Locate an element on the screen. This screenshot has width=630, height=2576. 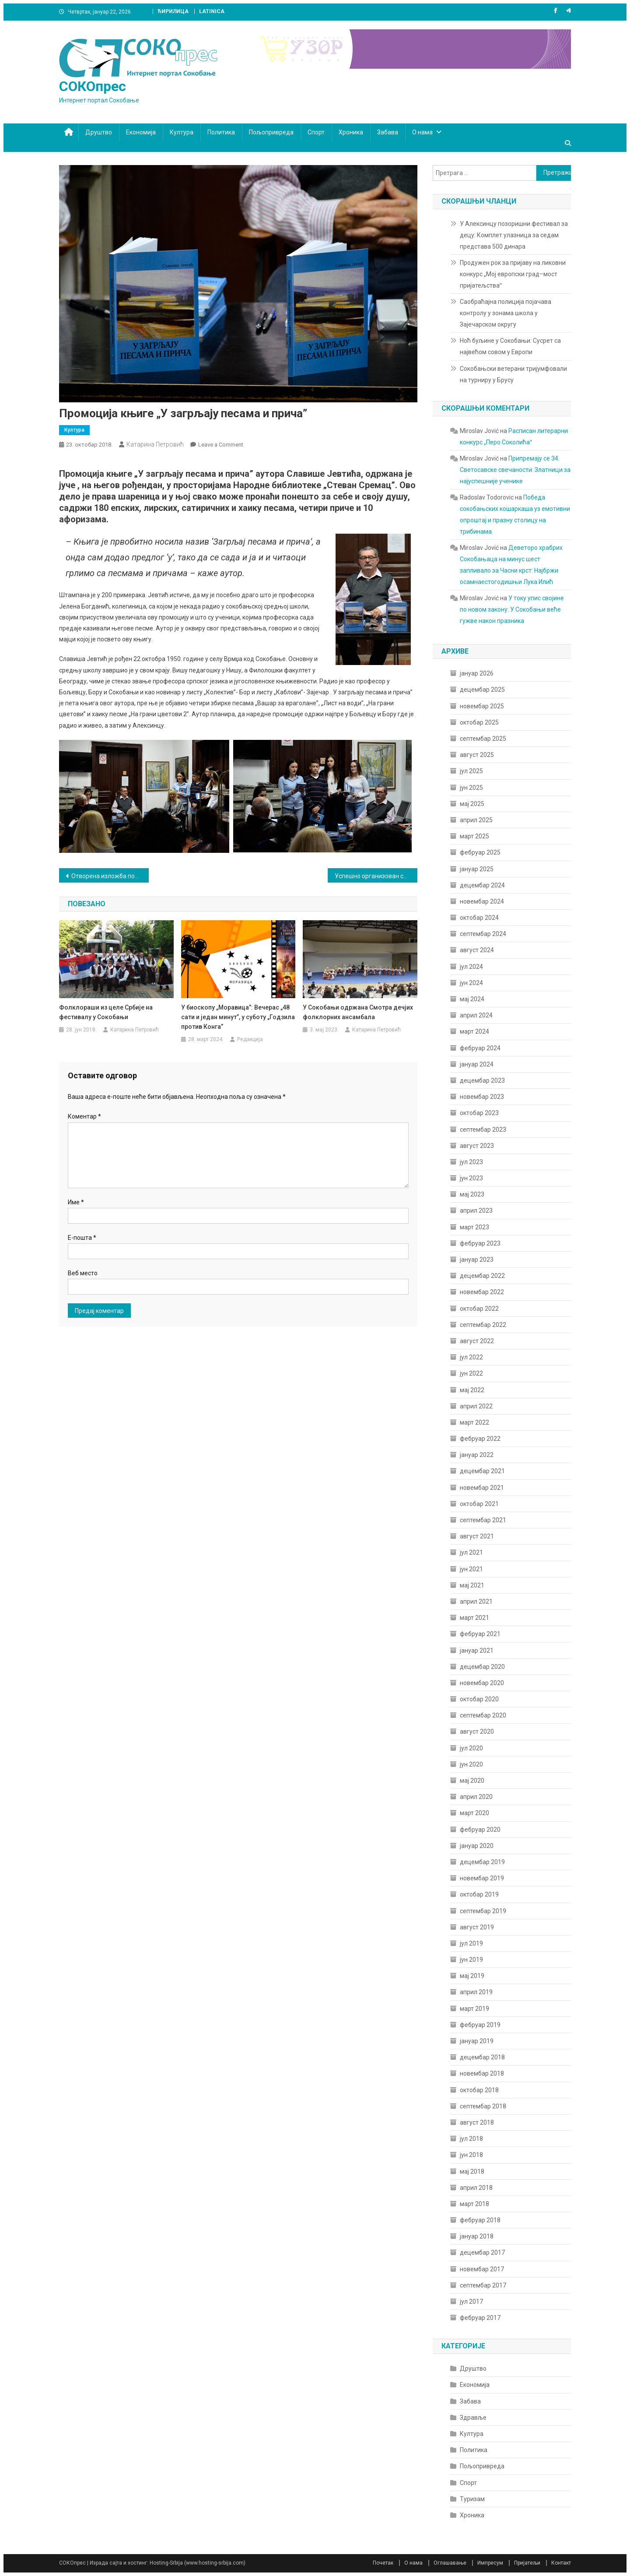
Е-пошта is located at coordinates (82, 1237).